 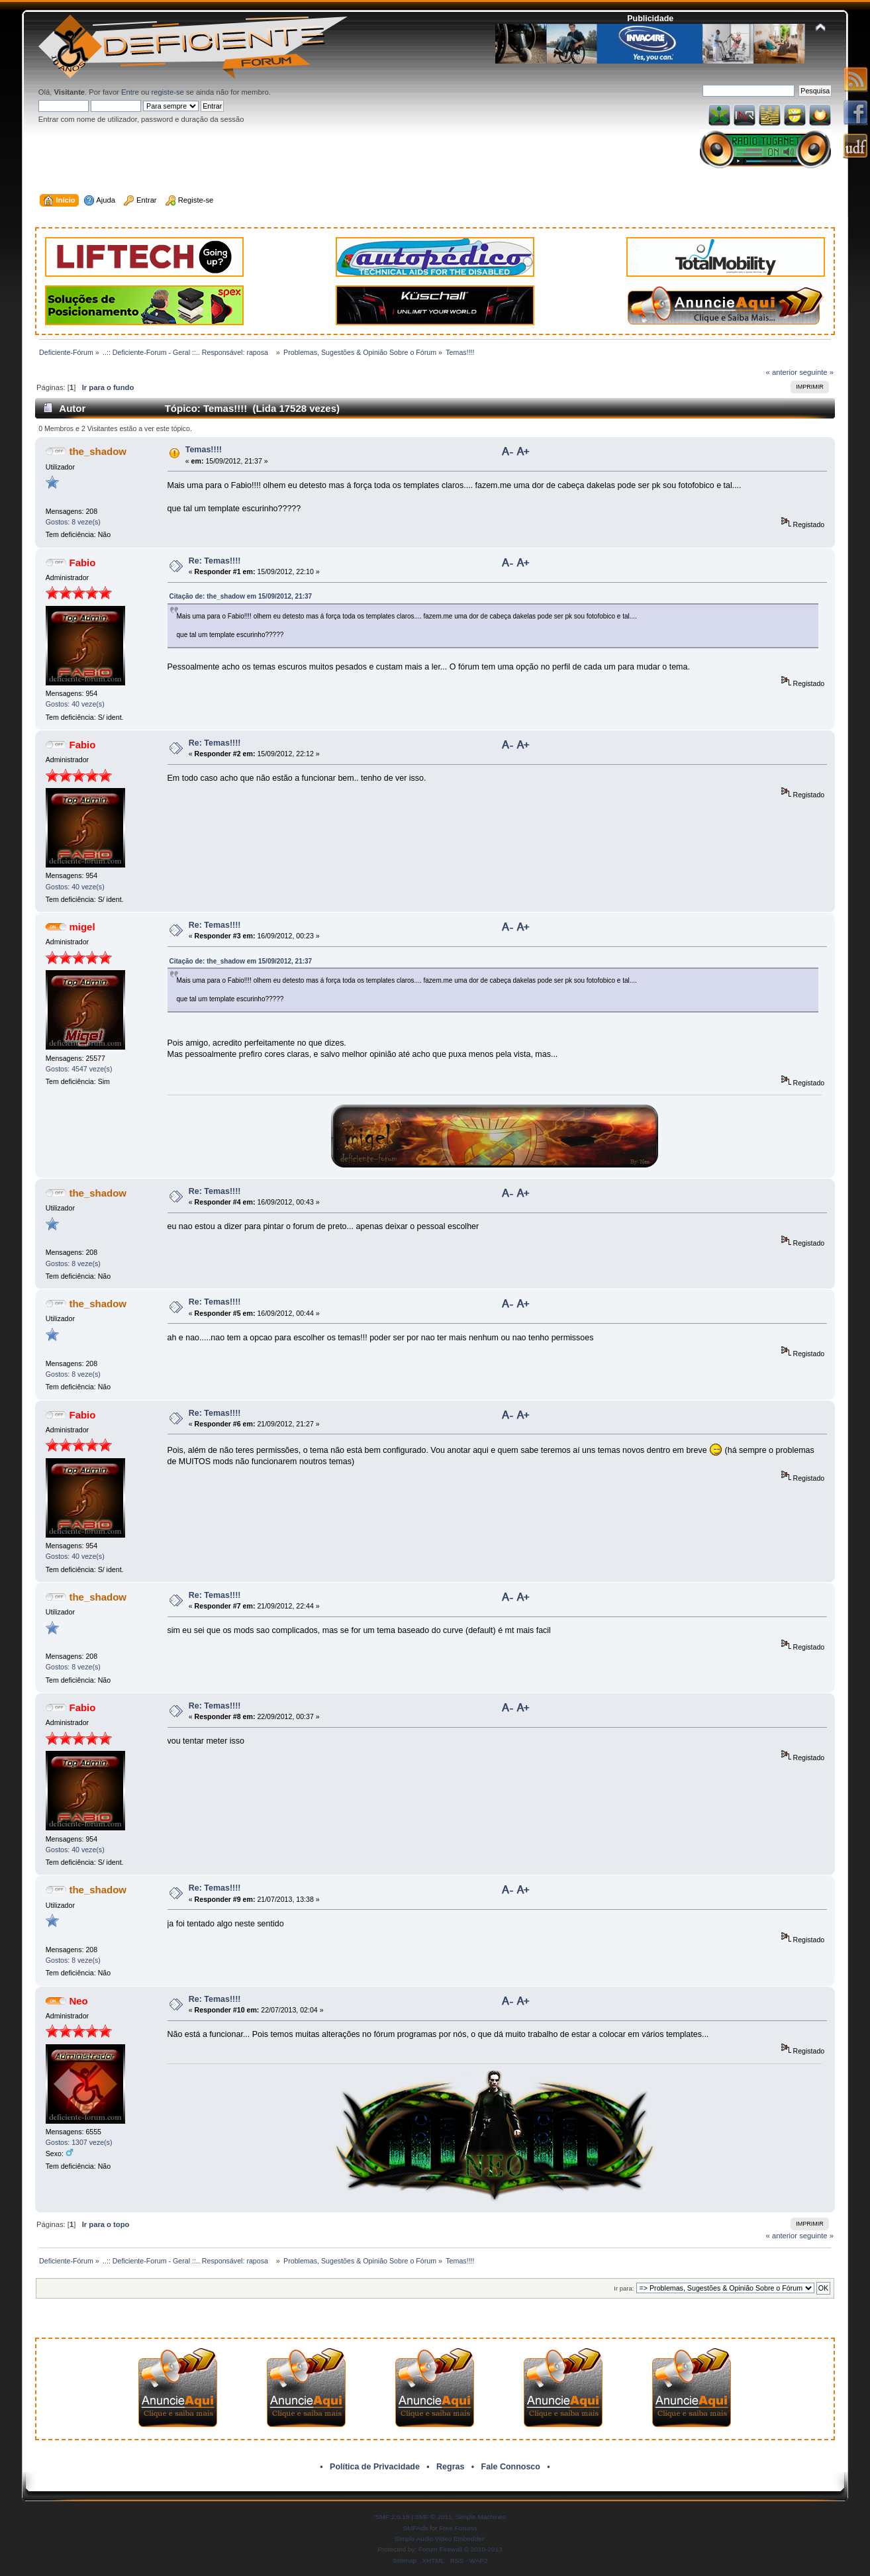 What do you see at coordinates (79, 2142) in the screenshot?
I see `Gostos: 1307 veze(s)` at bounding box center [79, 2142].